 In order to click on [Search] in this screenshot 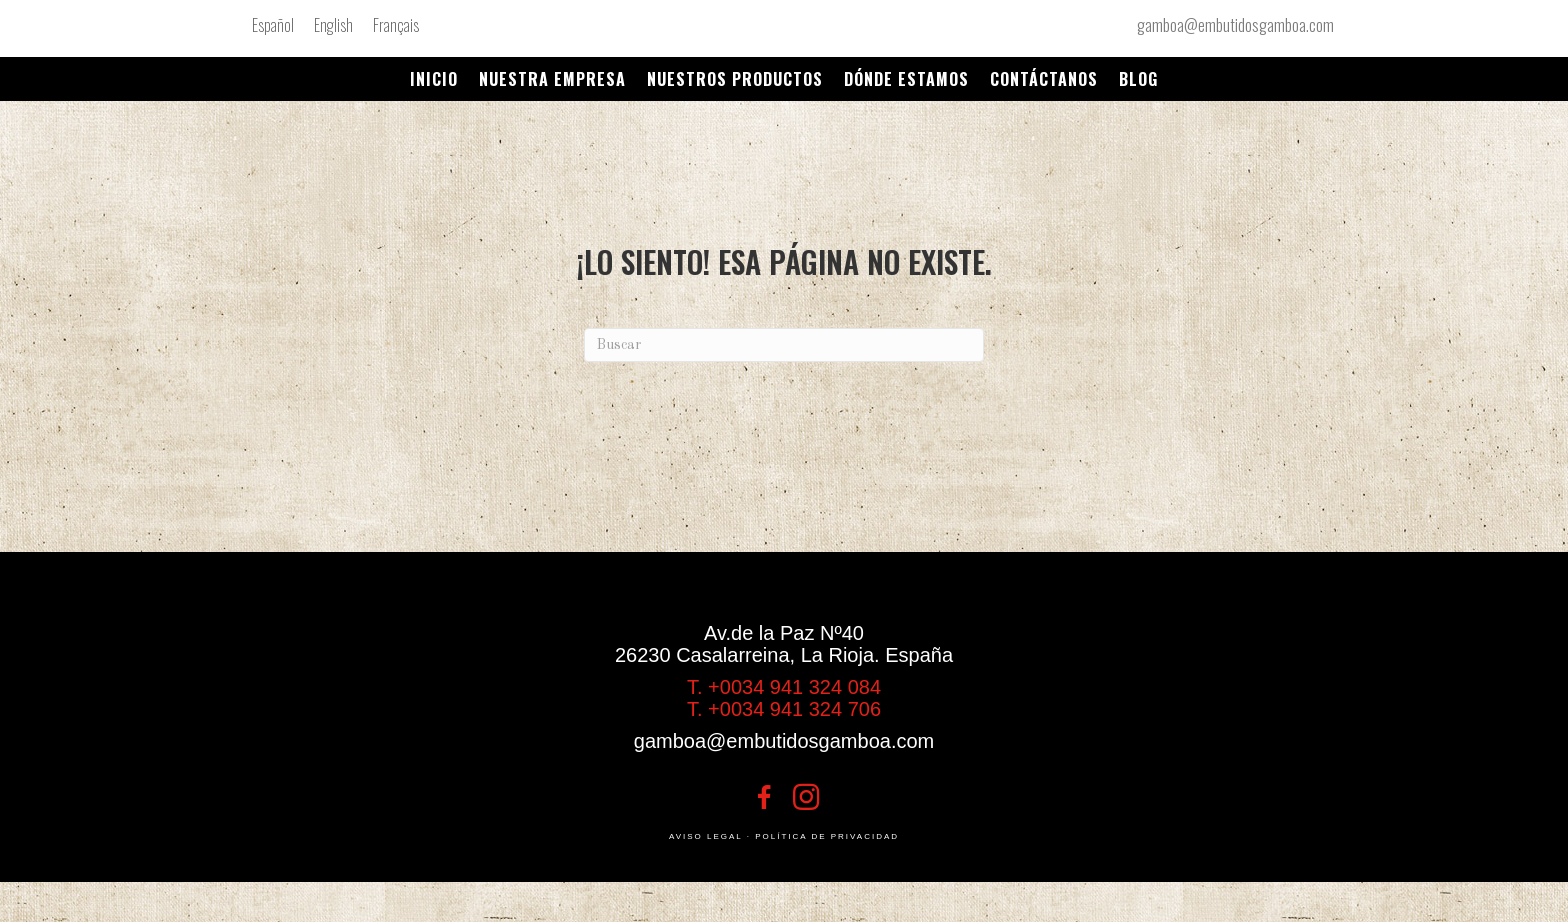, I will do `click(784, 345)`.